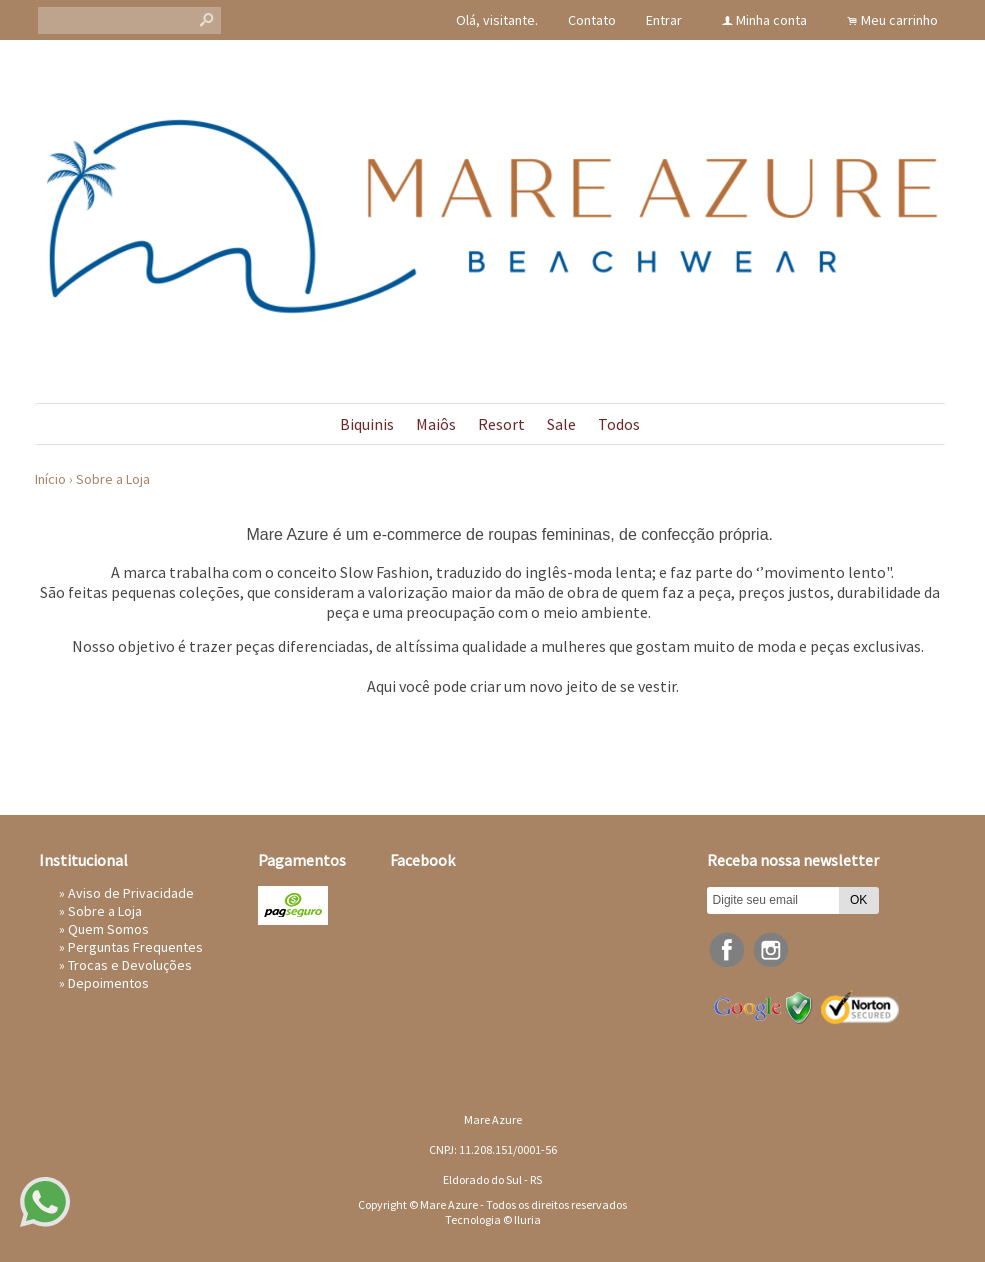  I want to click on Todos, so click(619, 424).